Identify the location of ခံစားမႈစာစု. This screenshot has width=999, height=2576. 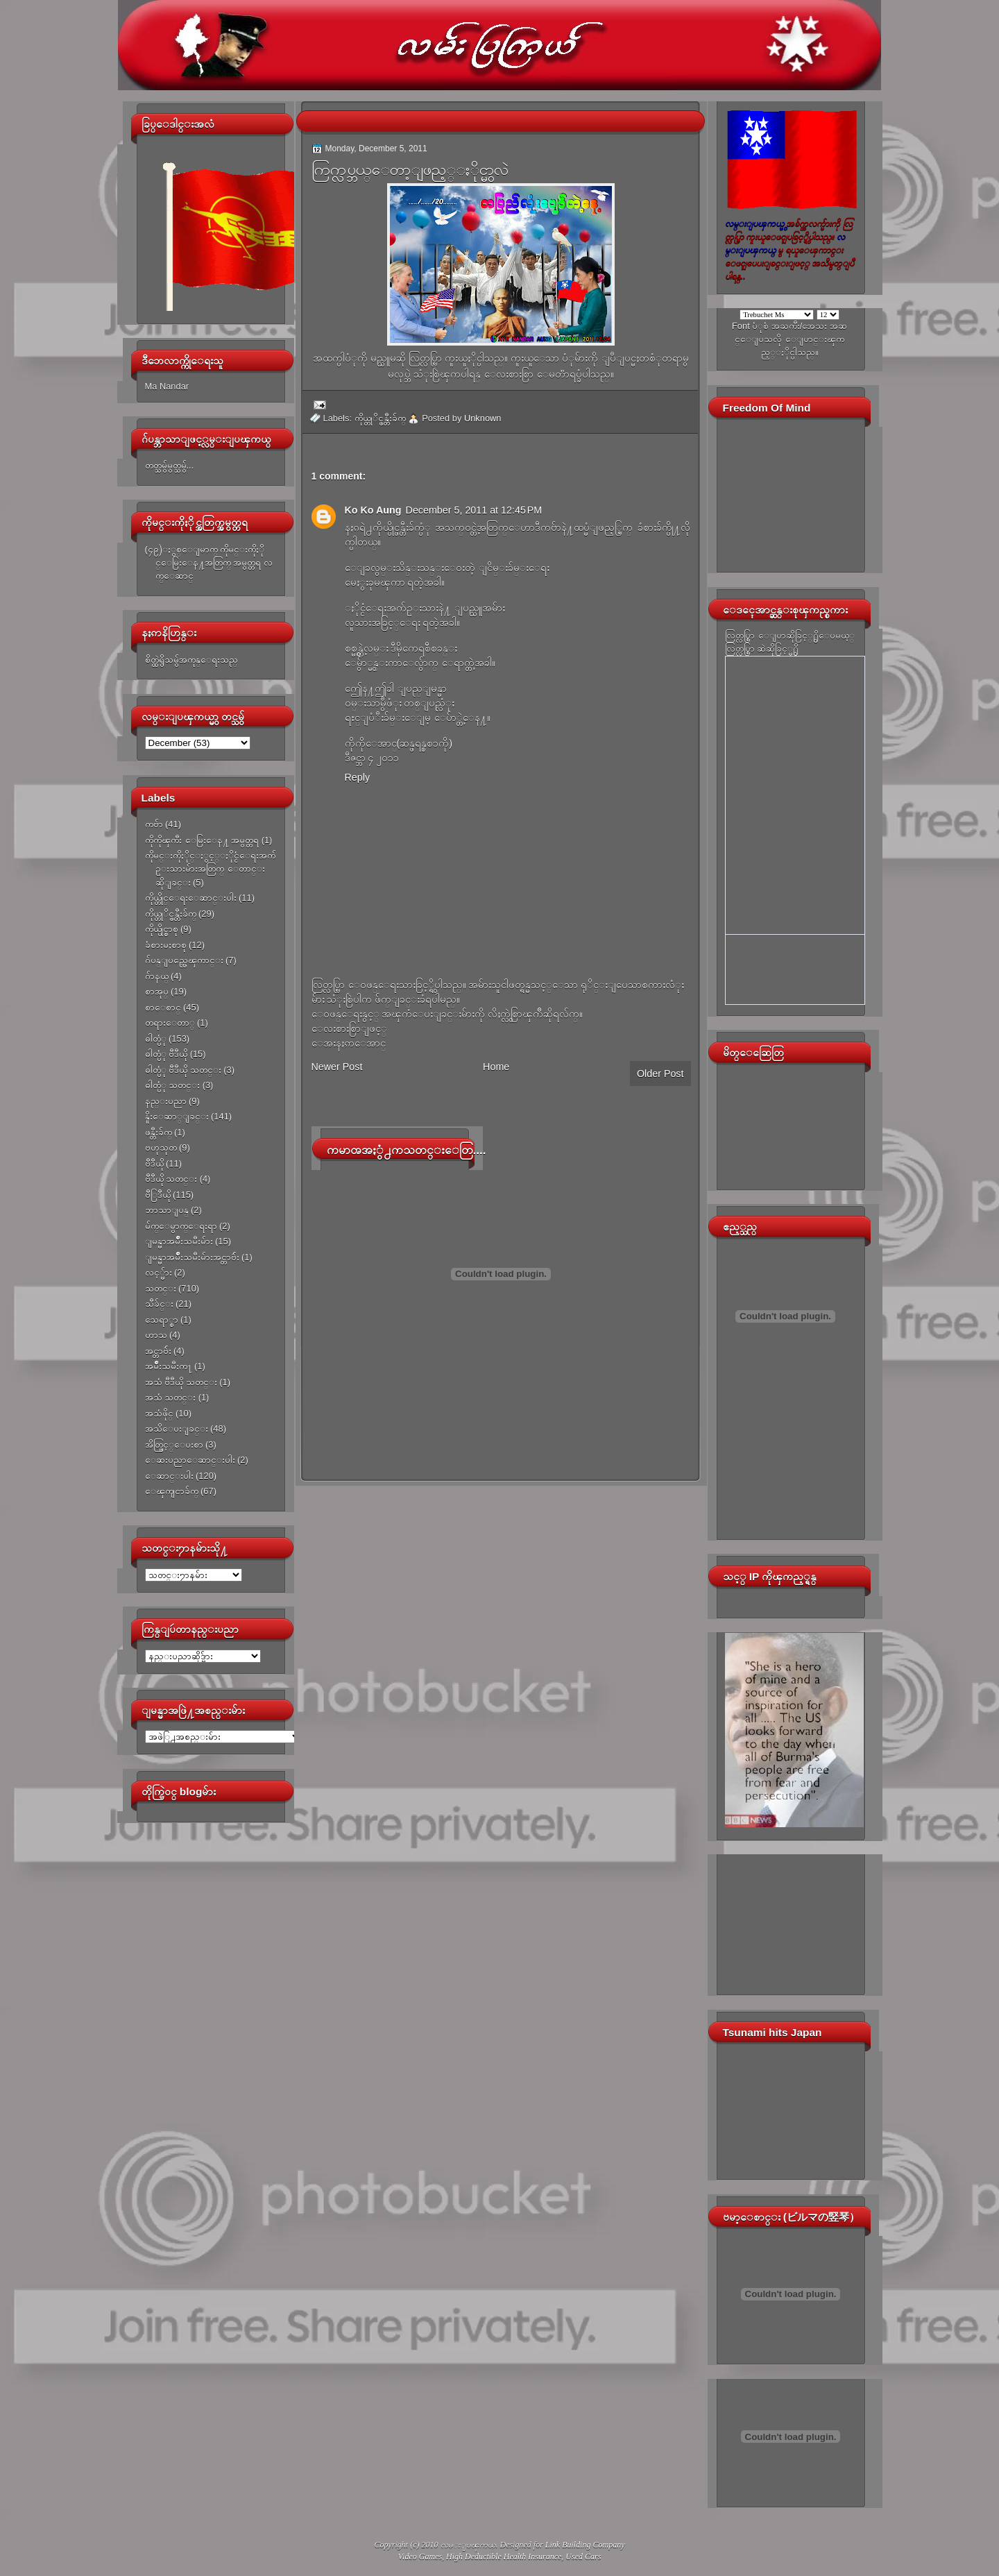
(166, 945).